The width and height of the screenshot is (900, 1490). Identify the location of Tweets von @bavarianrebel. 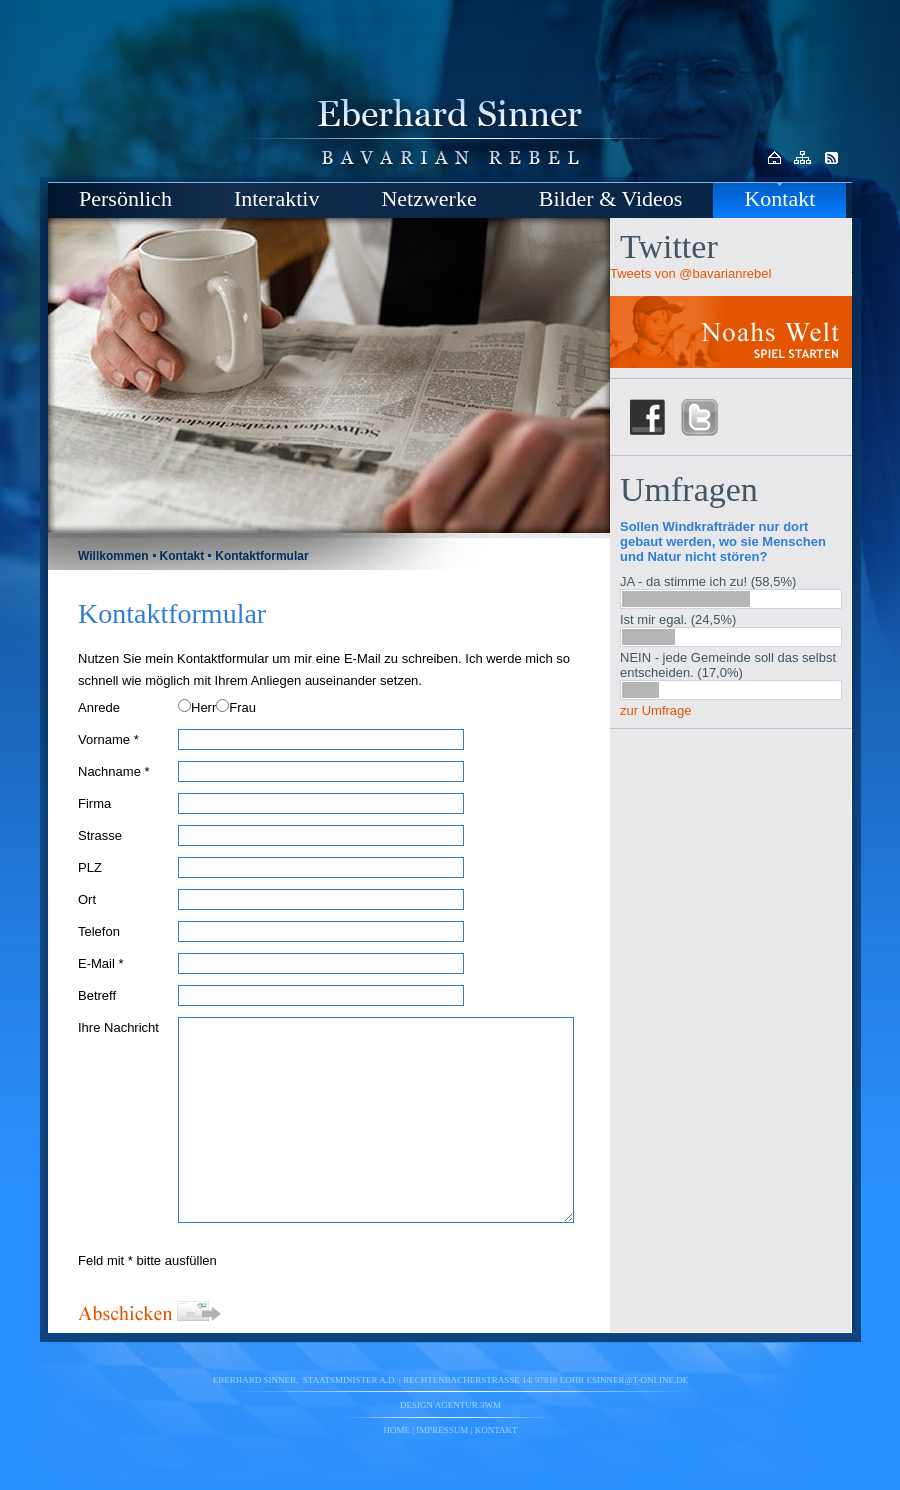
(690, 273).